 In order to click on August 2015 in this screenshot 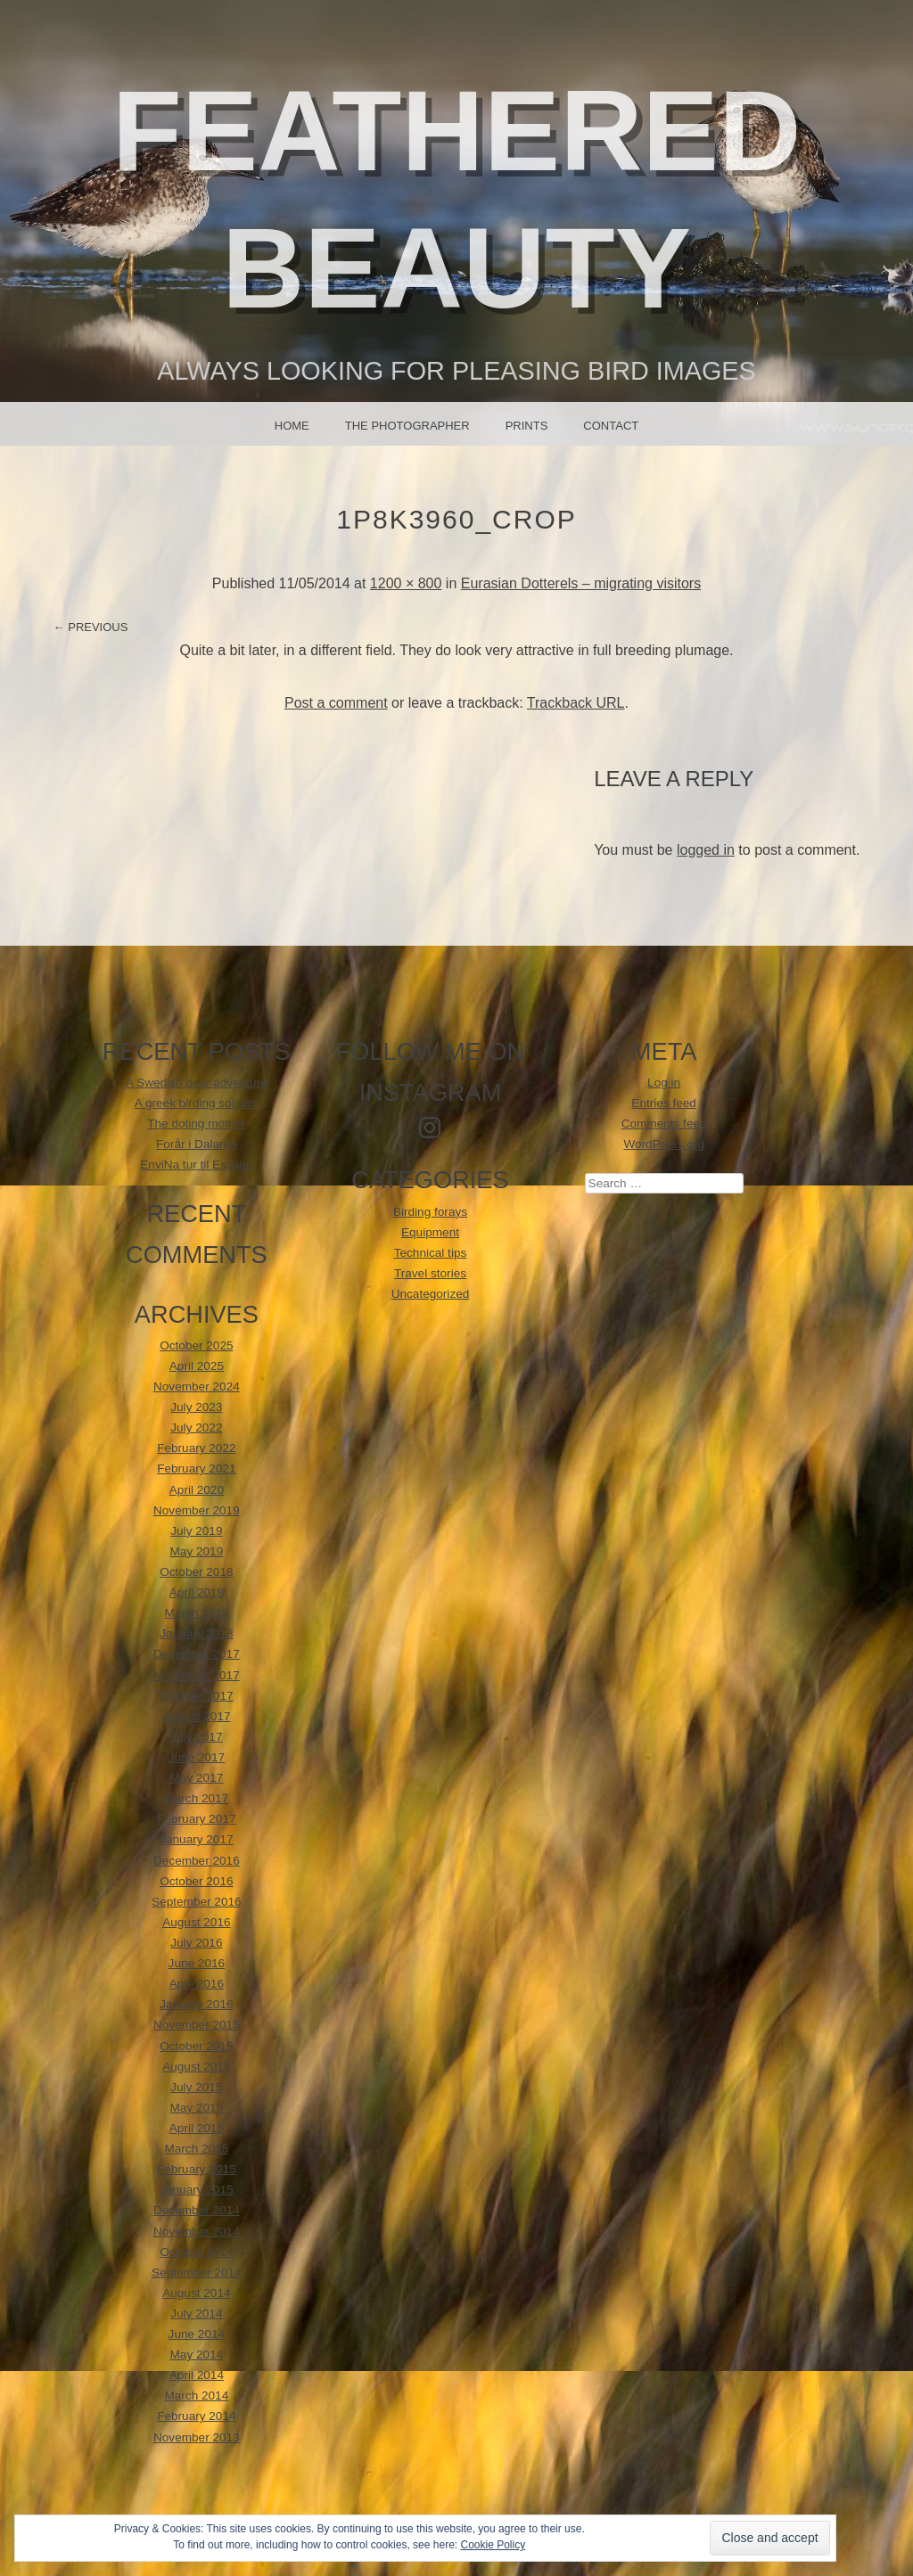, I will do `click(196, 2066)`.